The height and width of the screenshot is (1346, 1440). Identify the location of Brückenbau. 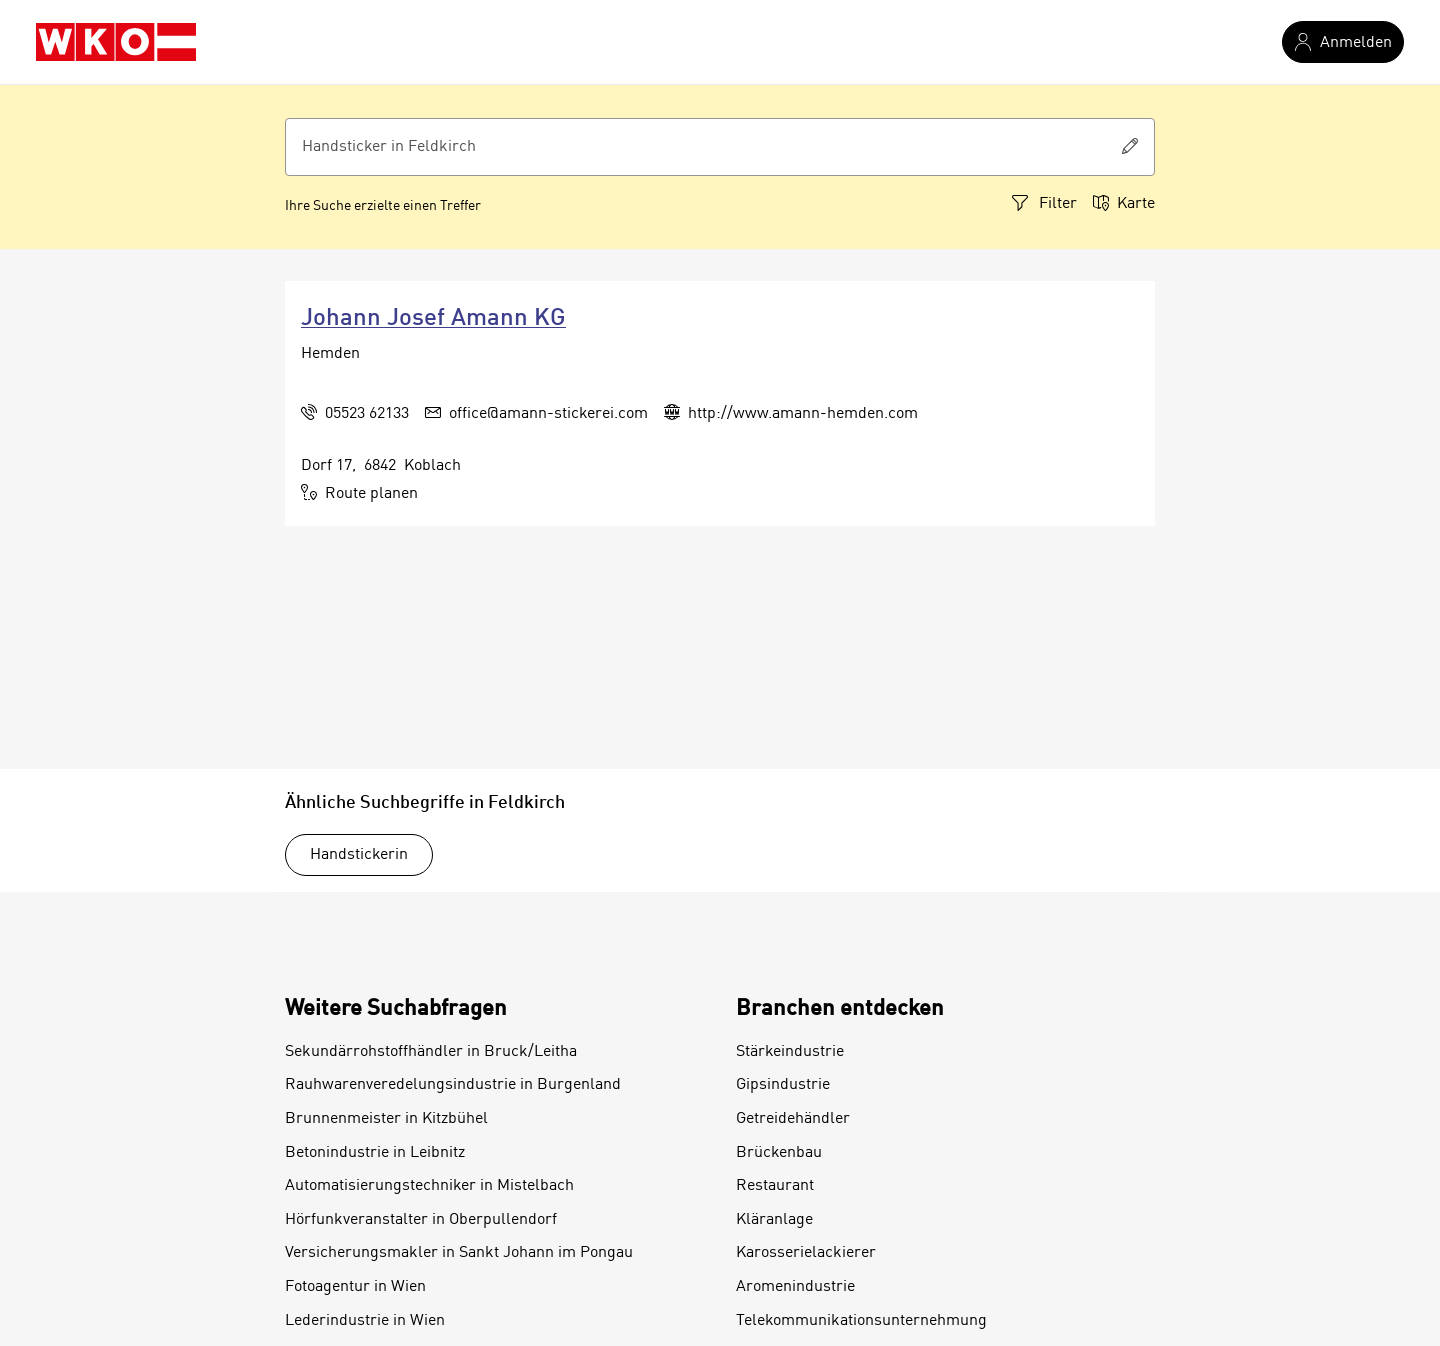
(779, 1153).